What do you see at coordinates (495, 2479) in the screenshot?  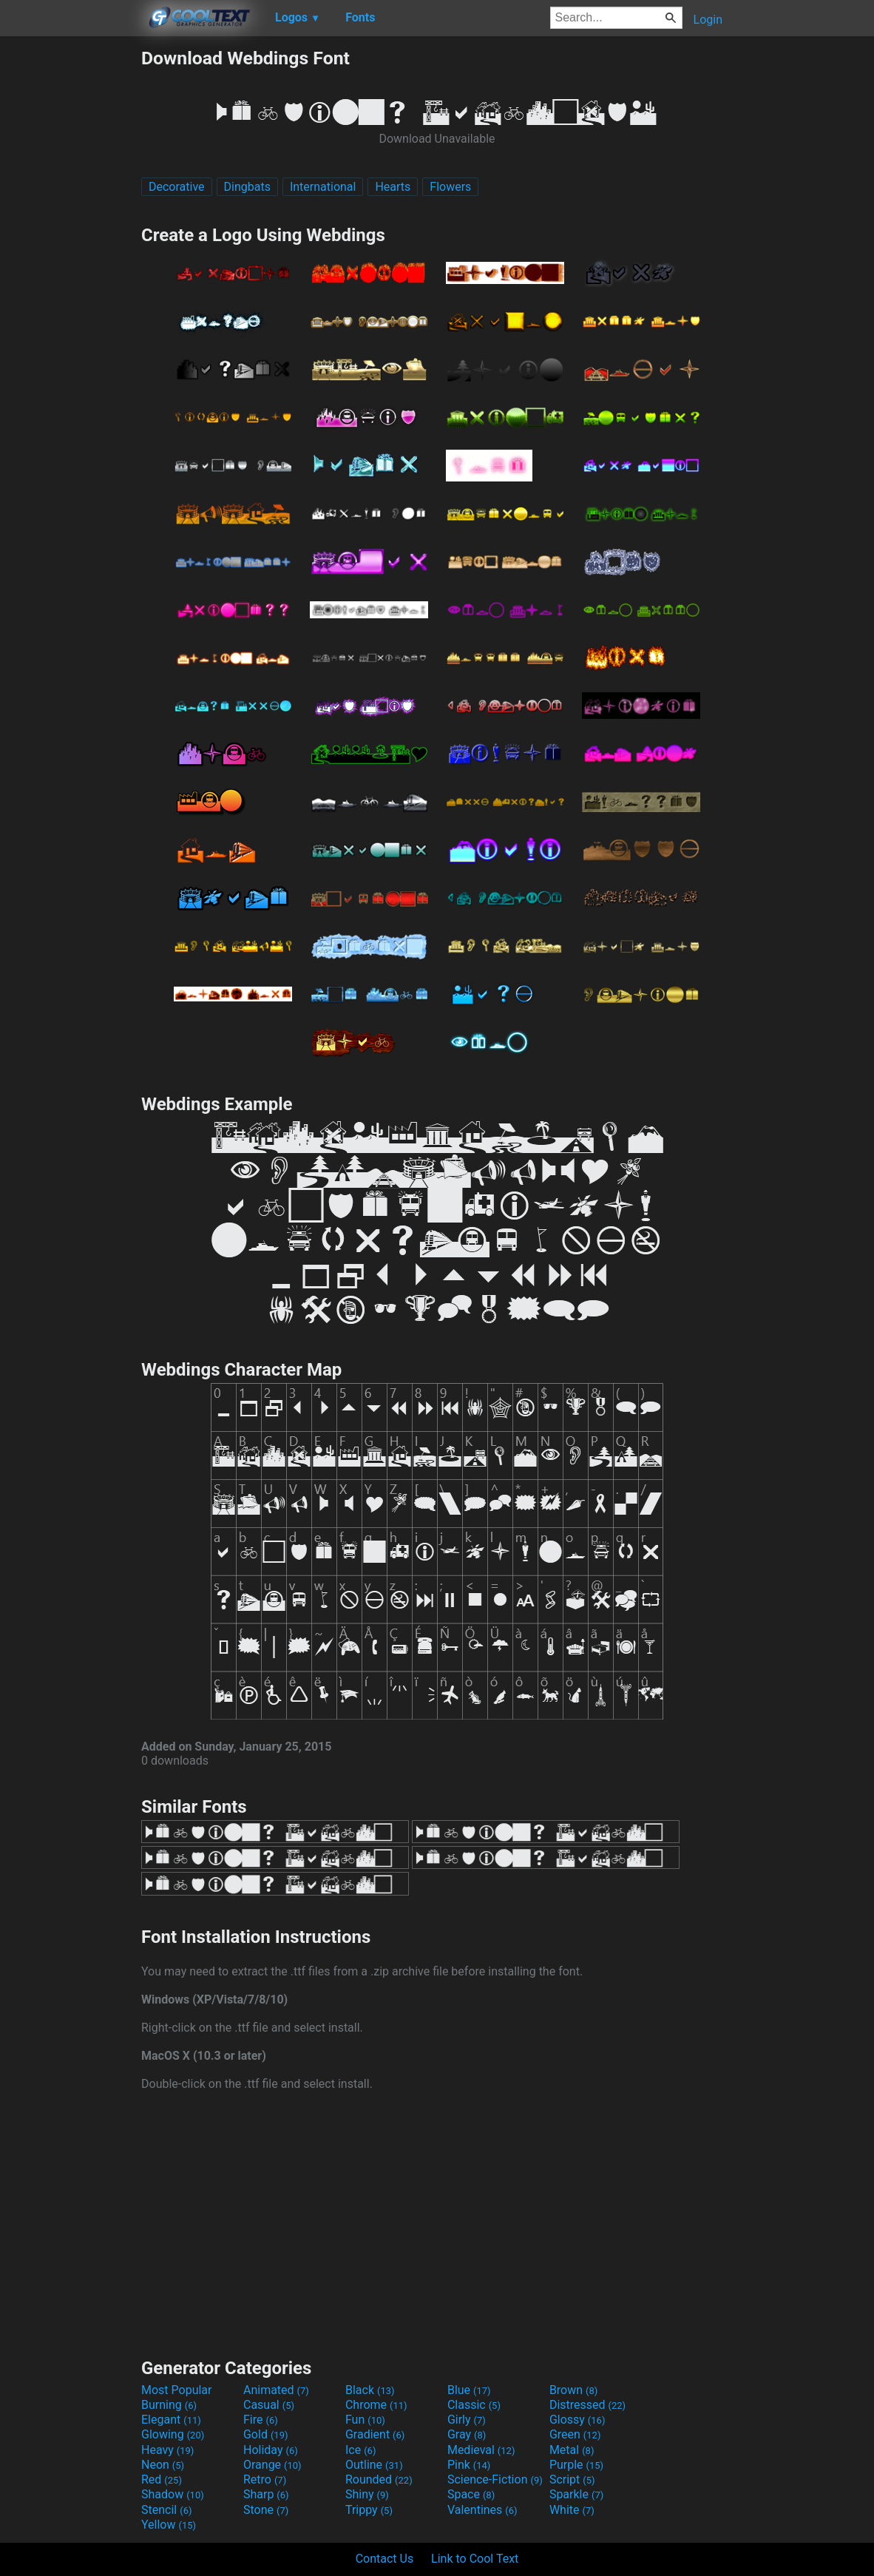 I see `Science-Fiction` at bounding box center [495, 2479].